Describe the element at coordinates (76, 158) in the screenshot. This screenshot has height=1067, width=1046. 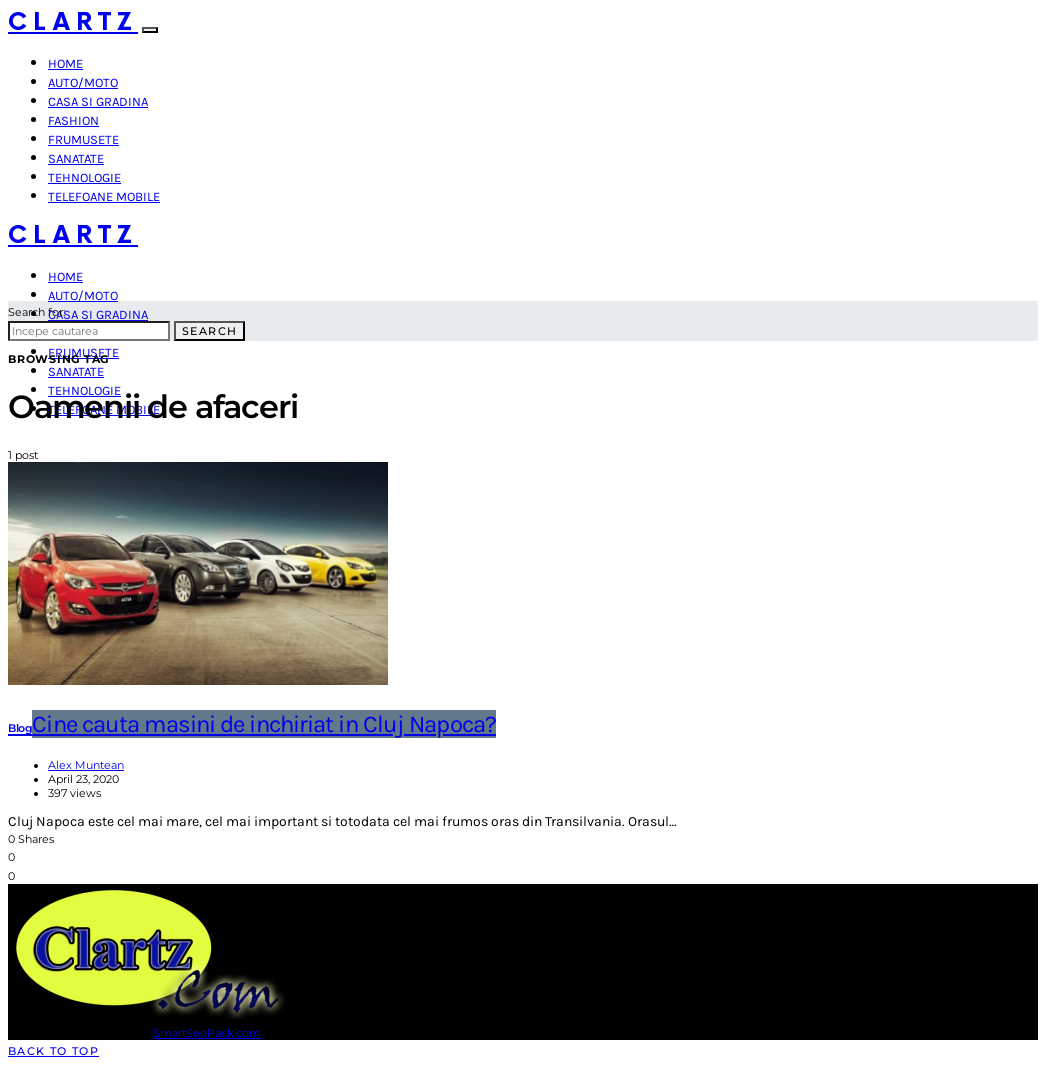
I see `Sanatate` at that location.